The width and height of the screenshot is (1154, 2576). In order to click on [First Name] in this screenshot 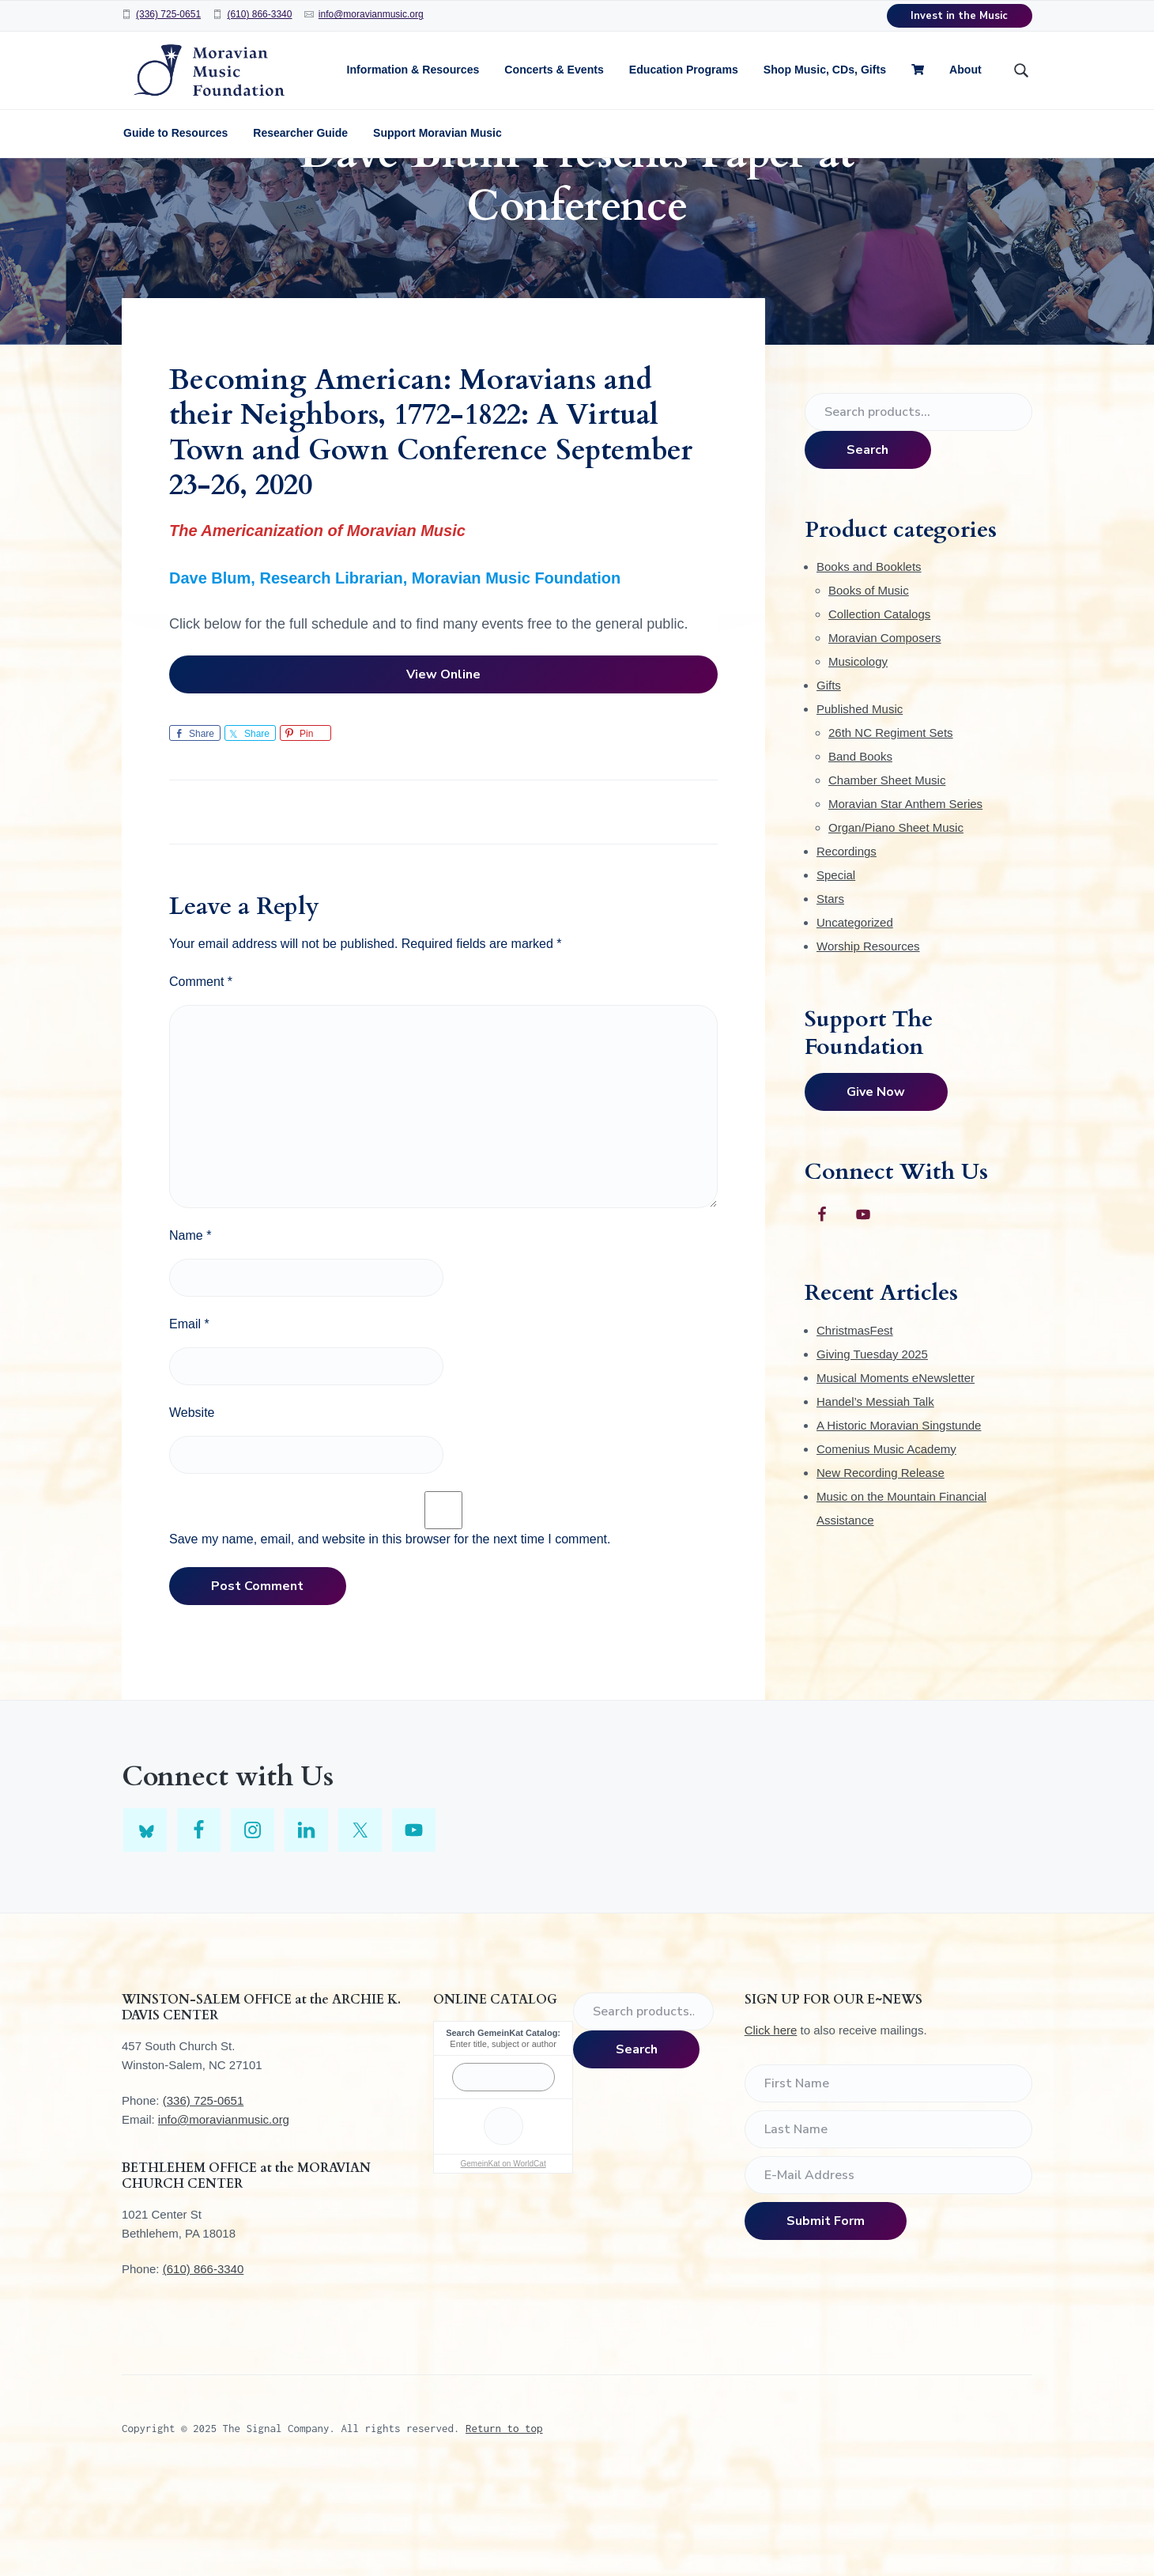, I will do `click(888, 2177)`.